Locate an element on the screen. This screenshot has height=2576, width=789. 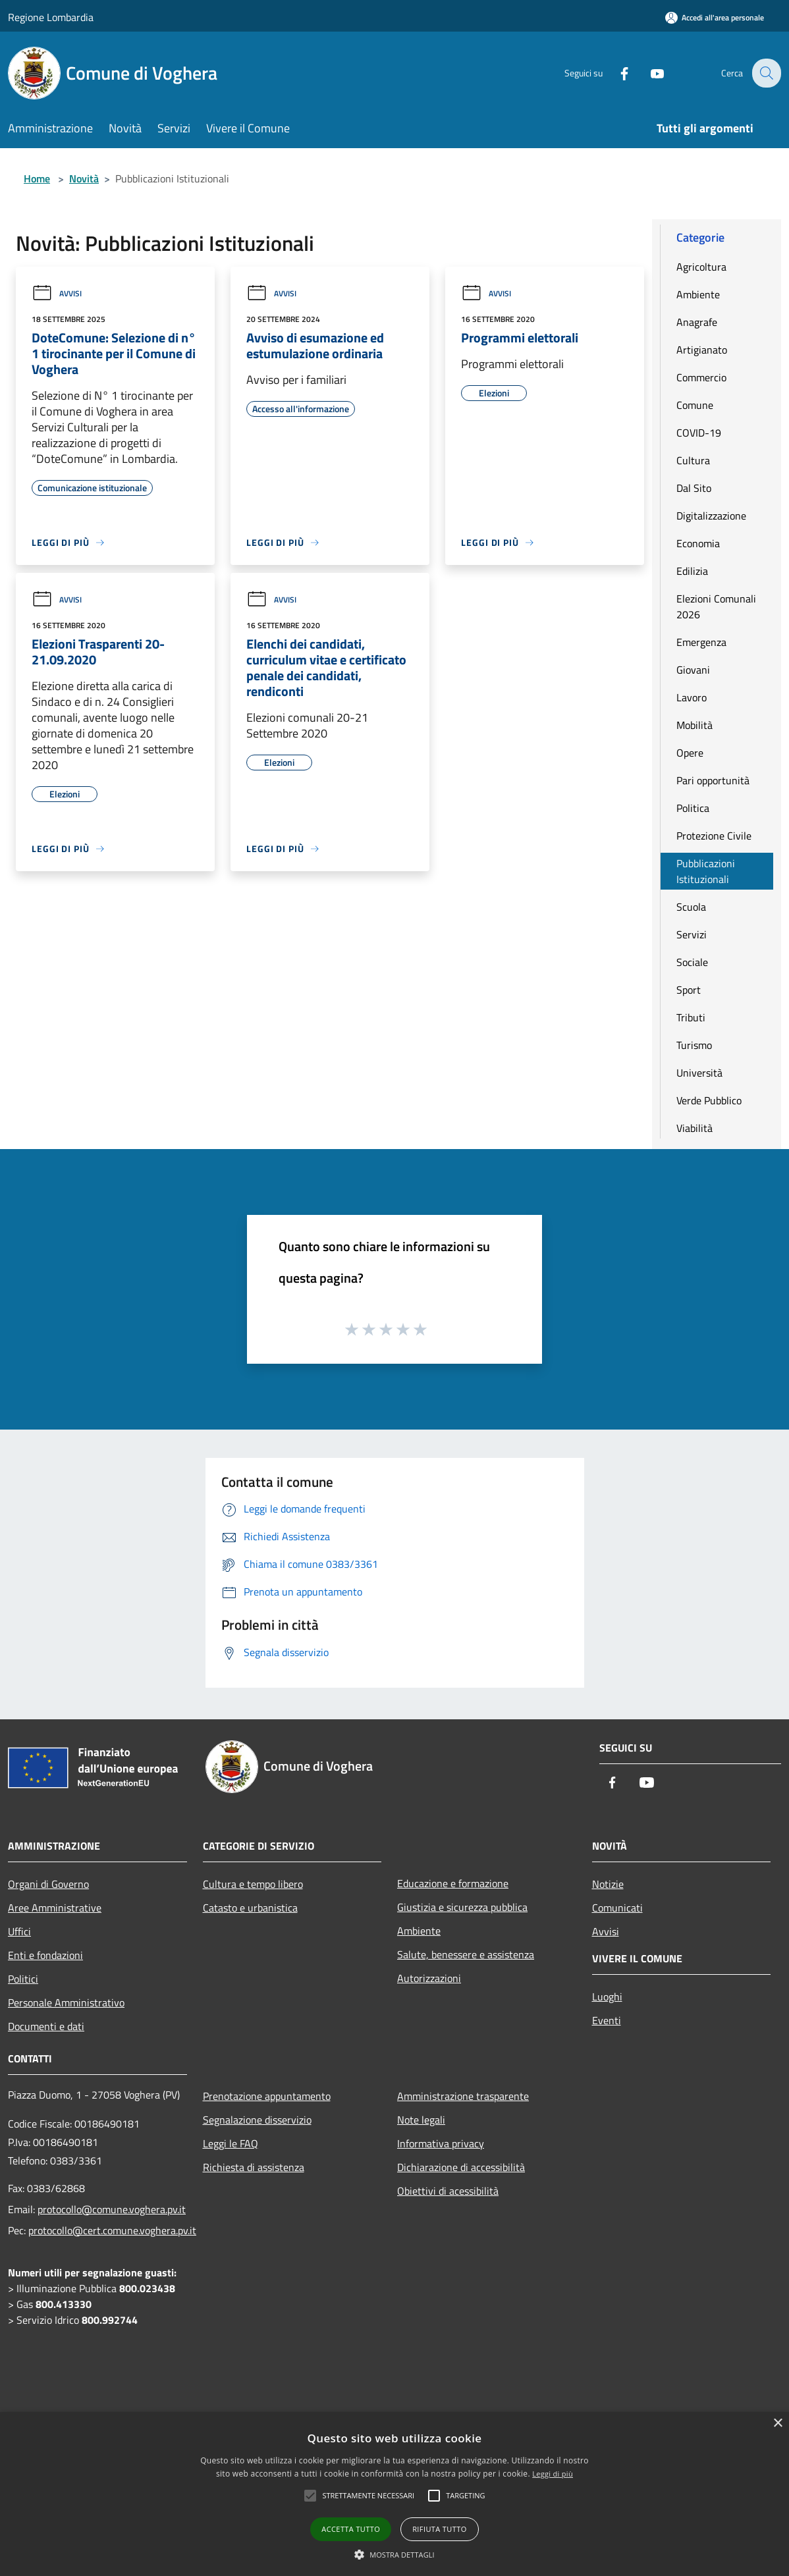
Digitalizzazione is located at coordinates (711, 515).